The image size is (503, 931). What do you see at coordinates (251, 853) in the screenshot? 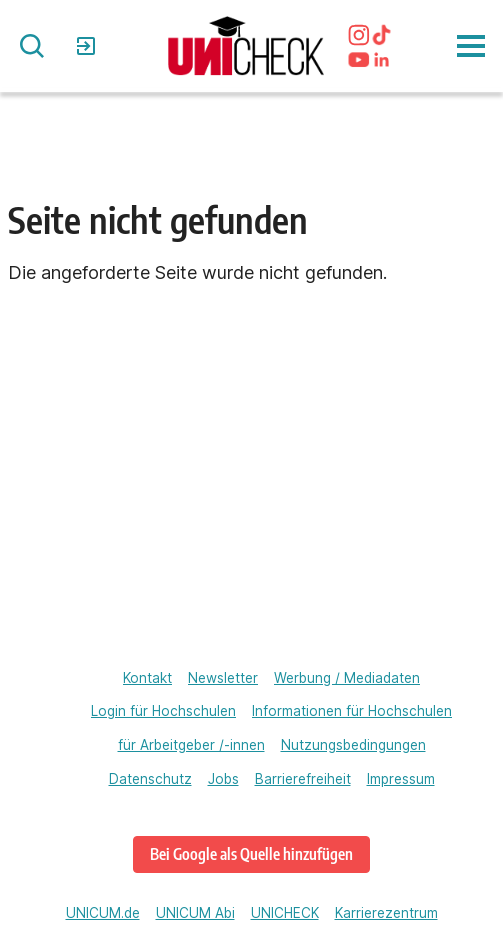
I see `Bei Google als Quelle hinzufügen [unicheck.unicum.de bei Google als bevorzugte Quelle hinzufügen]` at bounding box center [251, 853].